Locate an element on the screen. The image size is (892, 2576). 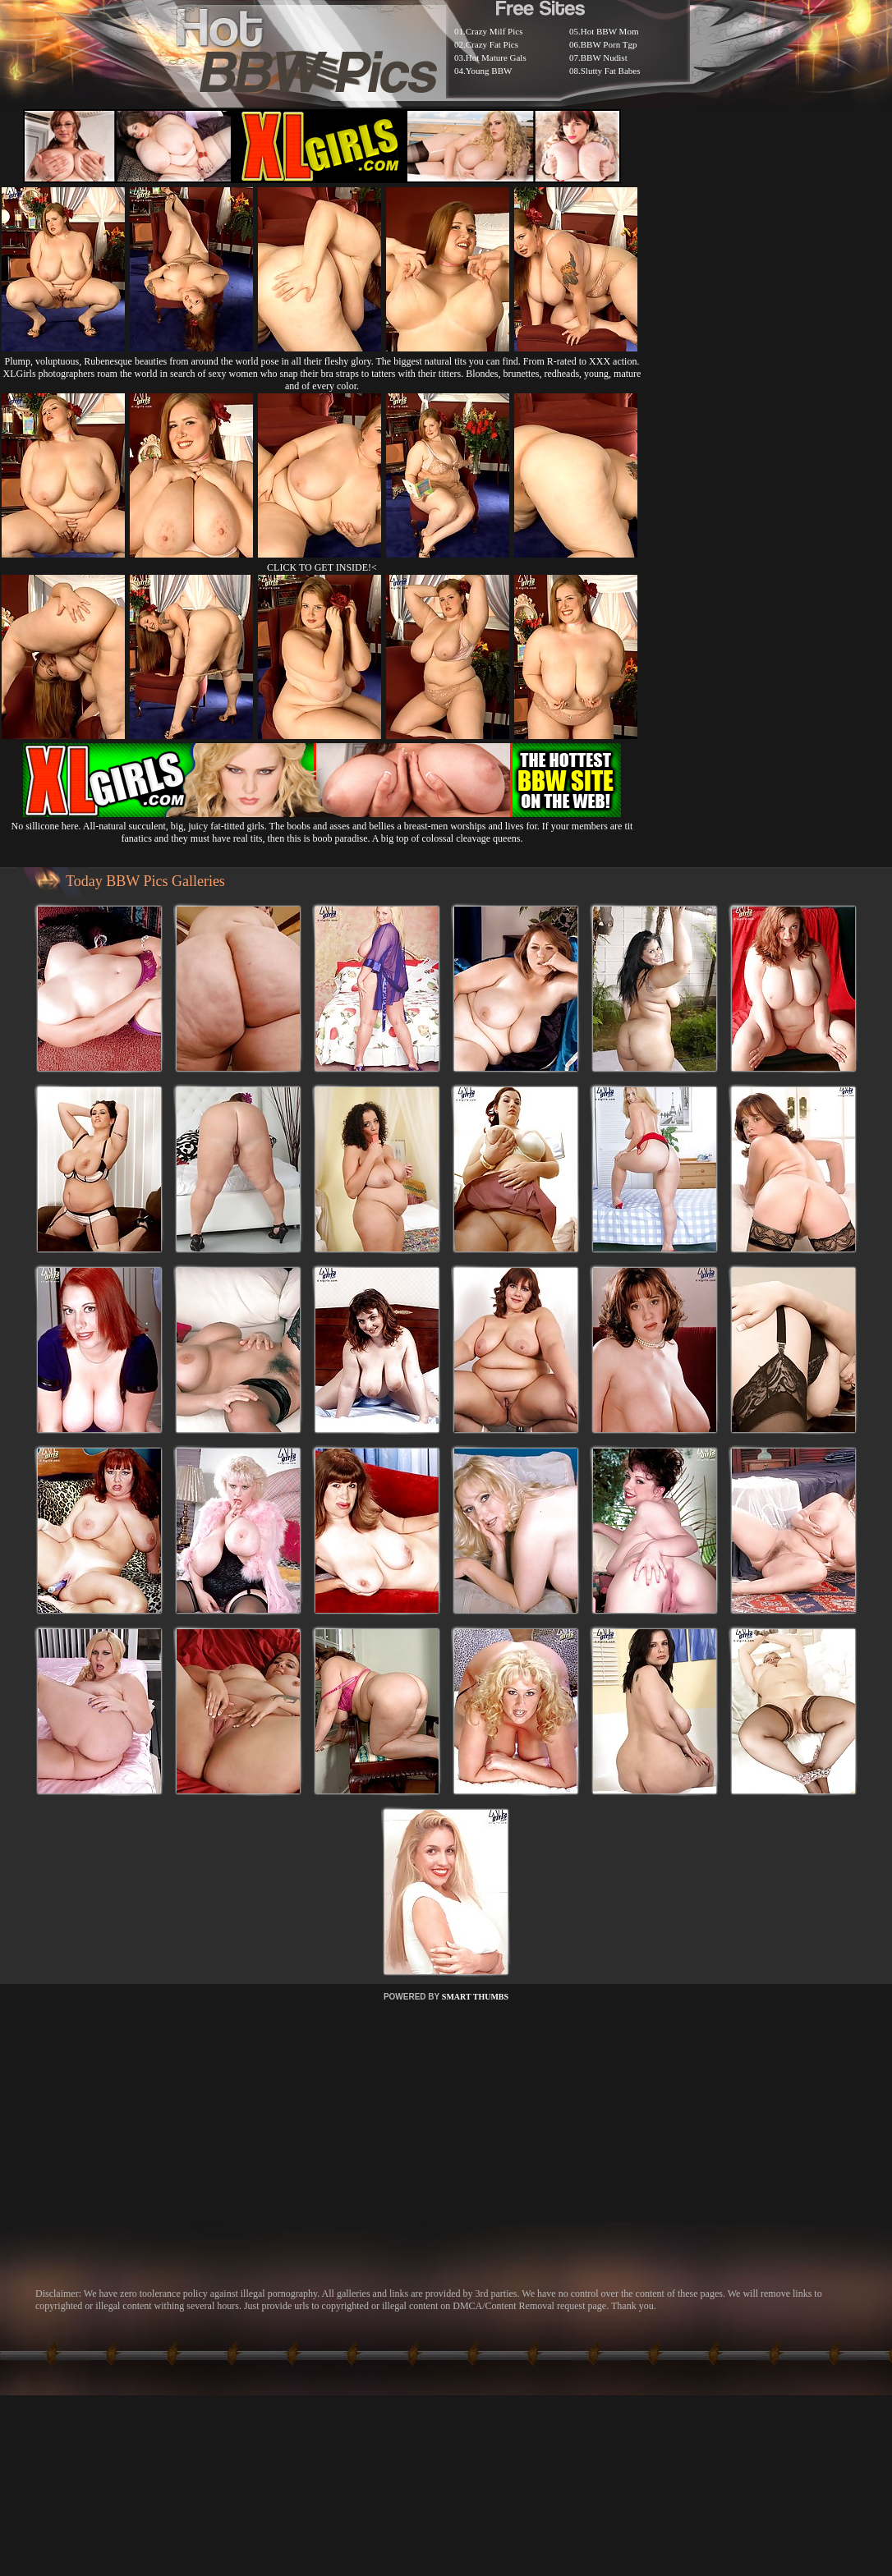
BBW Nudist is located at coordinates (604, 57).